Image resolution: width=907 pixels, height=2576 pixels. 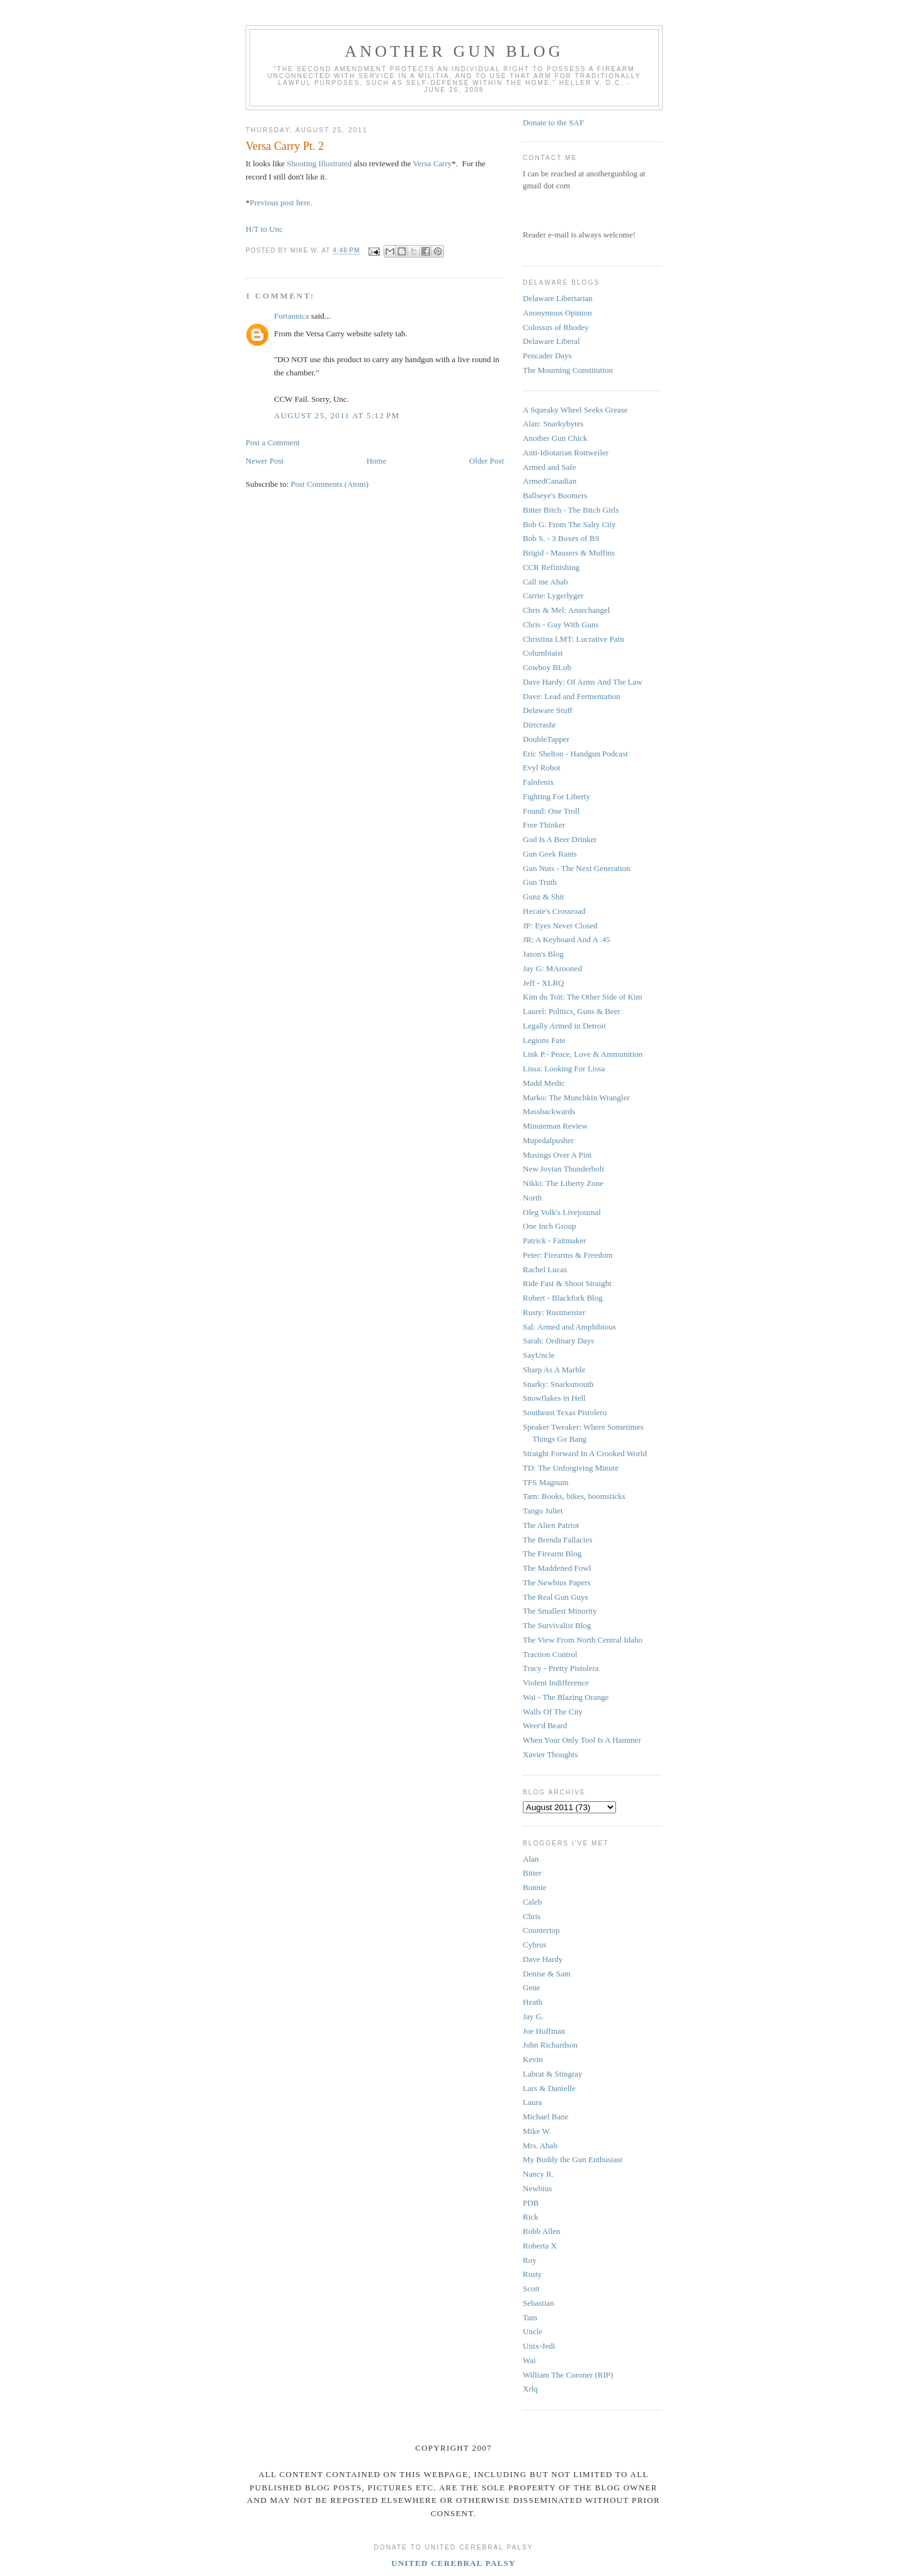 I want to click on When Your Only Tool Is A Hammer, so click(x=582, y=1740).